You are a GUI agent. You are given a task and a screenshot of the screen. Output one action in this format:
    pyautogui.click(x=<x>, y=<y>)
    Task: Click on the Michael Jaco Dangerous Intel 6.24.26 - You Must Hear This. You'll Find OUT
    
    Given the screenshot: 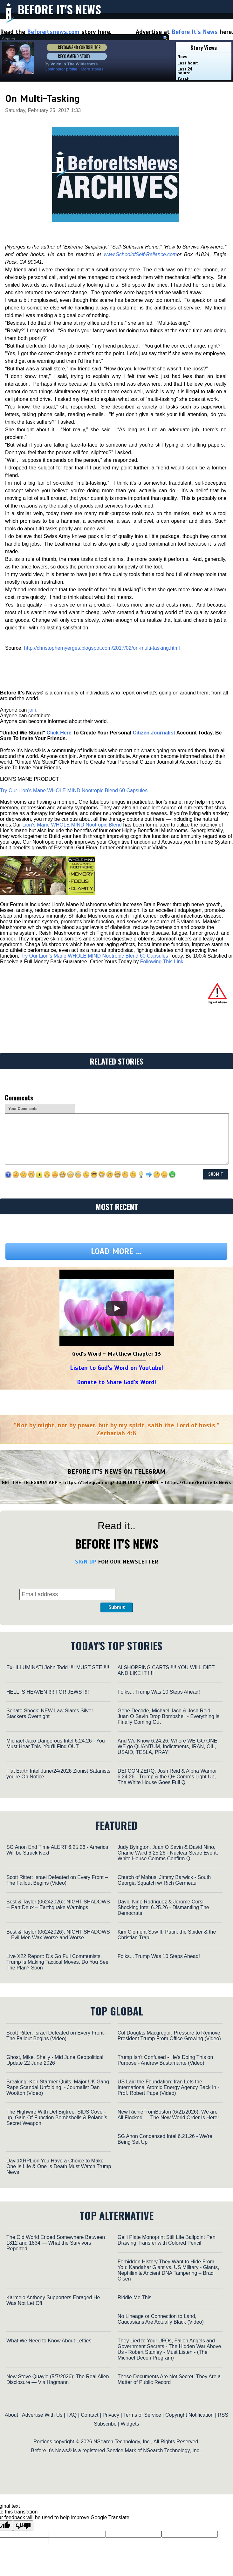 What is the action you would take?
    pyautogui.click(x=55, y=1743)
    